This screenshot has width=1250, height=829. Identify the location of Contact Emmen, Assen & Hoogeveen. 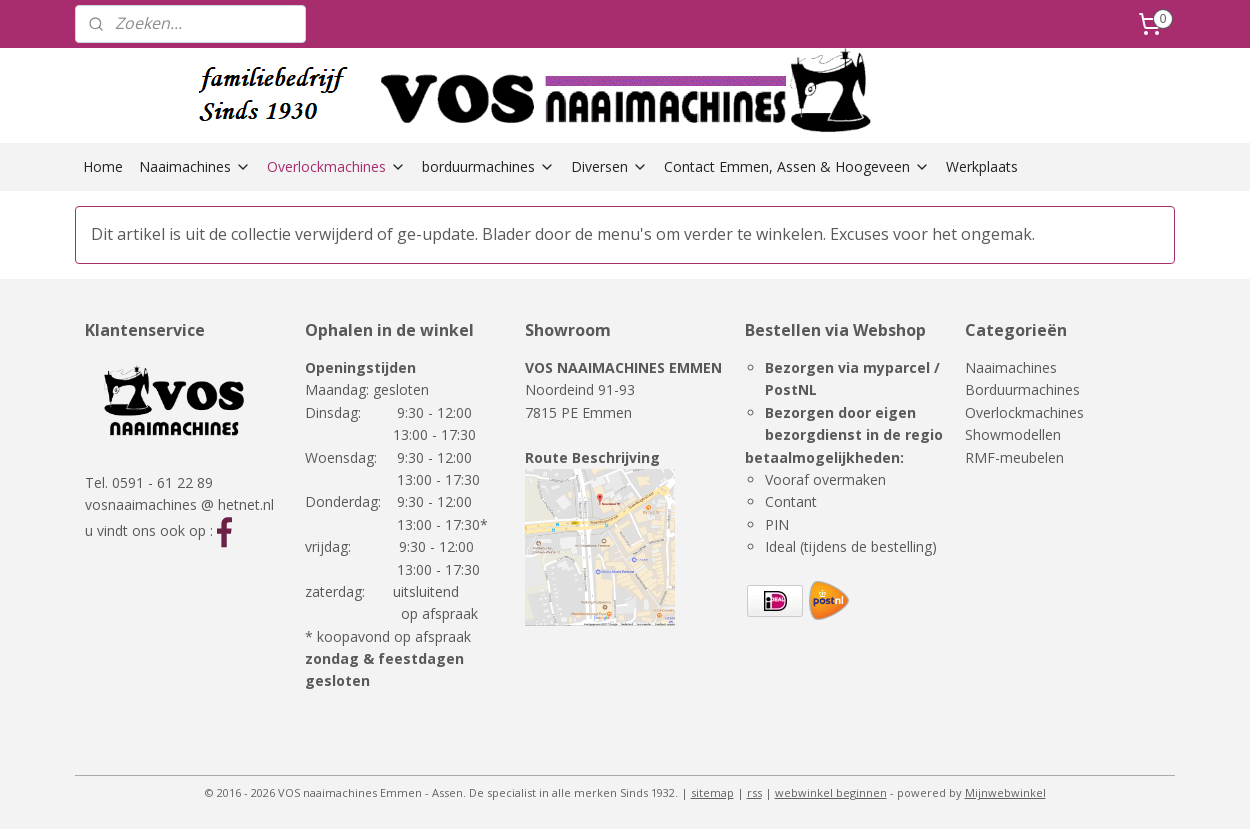
(797, 166).